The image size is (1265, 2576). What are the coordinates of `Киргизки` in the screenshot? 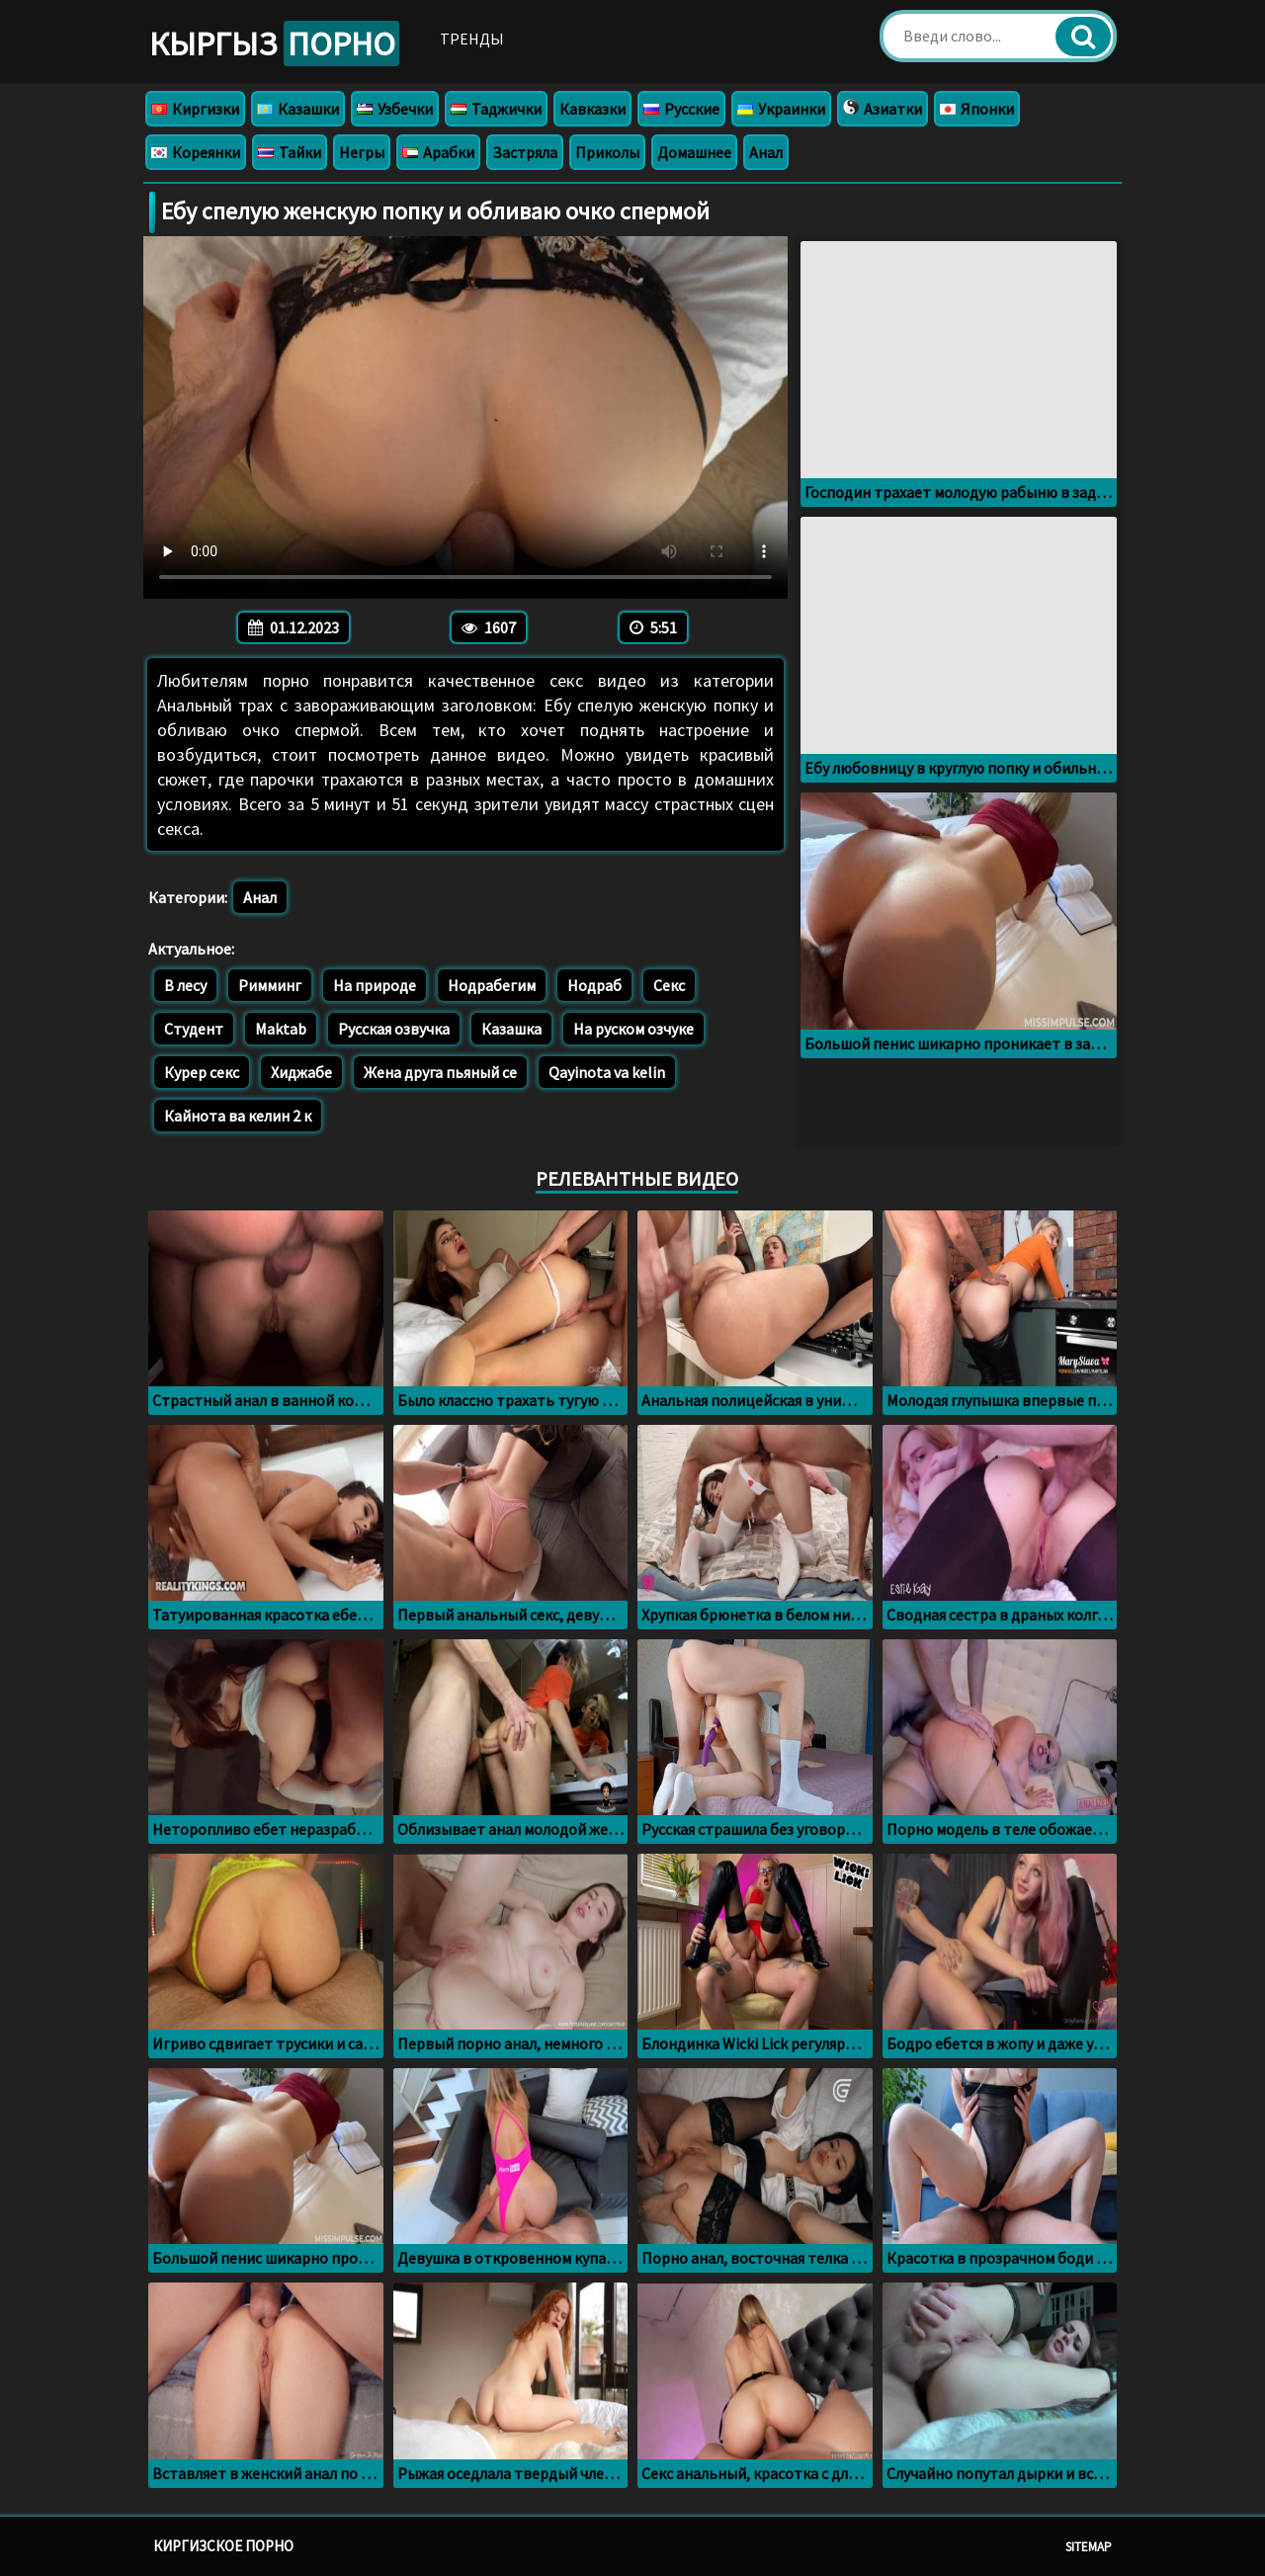 It's located at (195, 109).